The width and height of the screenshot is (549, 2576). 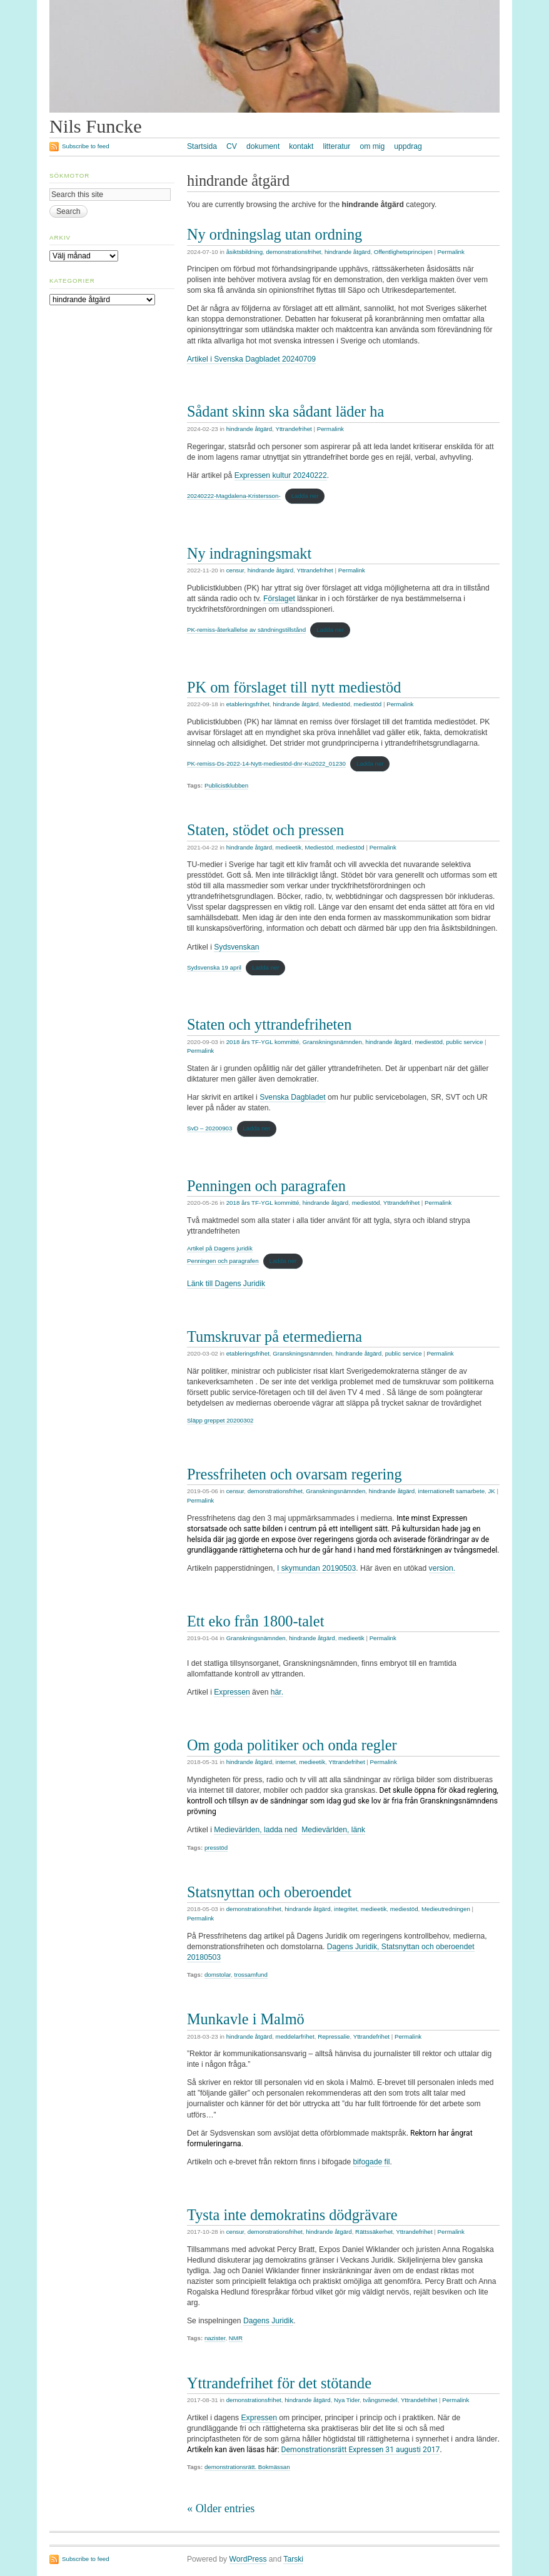 I want to click on Förslaget, so click(x=279, y=598).